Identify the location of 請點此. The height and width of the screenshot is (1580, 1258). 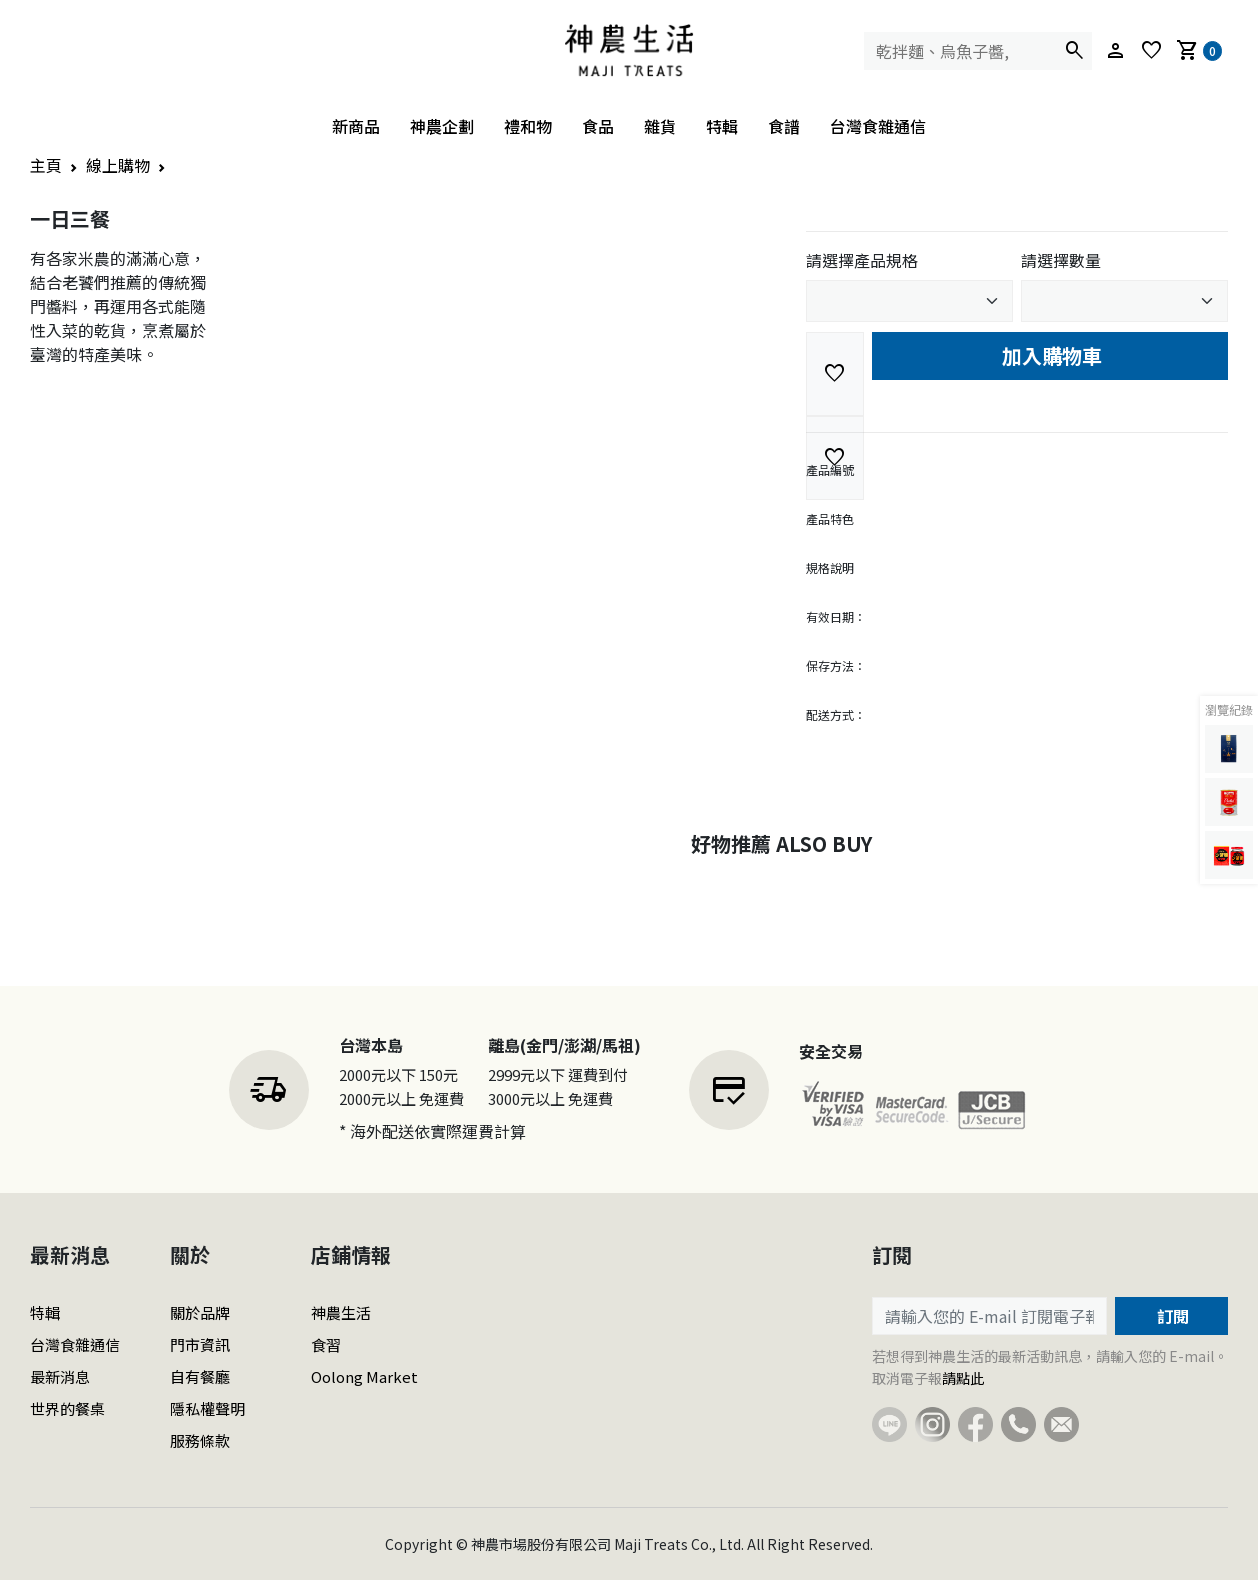
(963, 1378).